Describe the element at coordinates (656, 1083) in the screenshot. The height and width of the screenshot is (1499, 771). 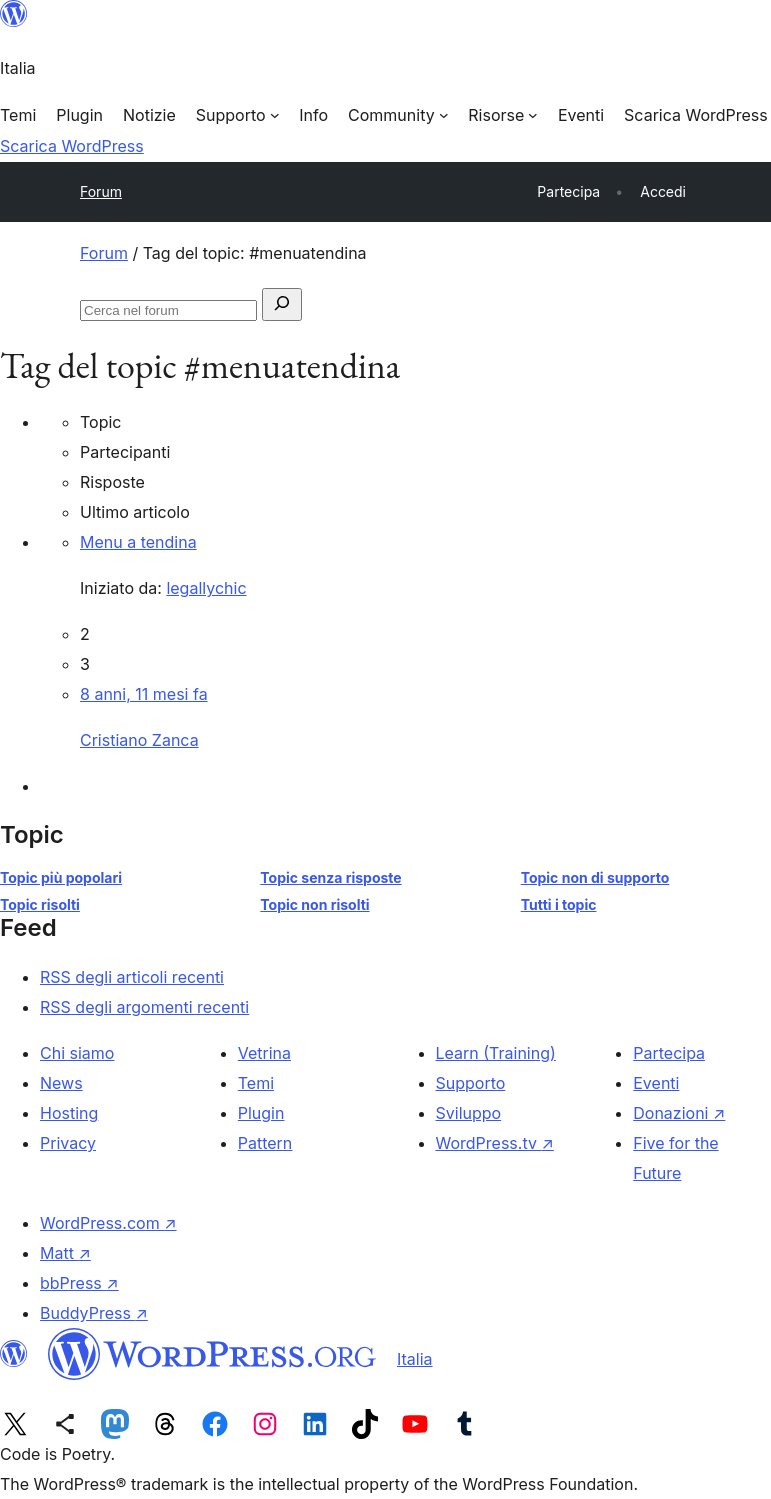
I see `Eventi` at that location.